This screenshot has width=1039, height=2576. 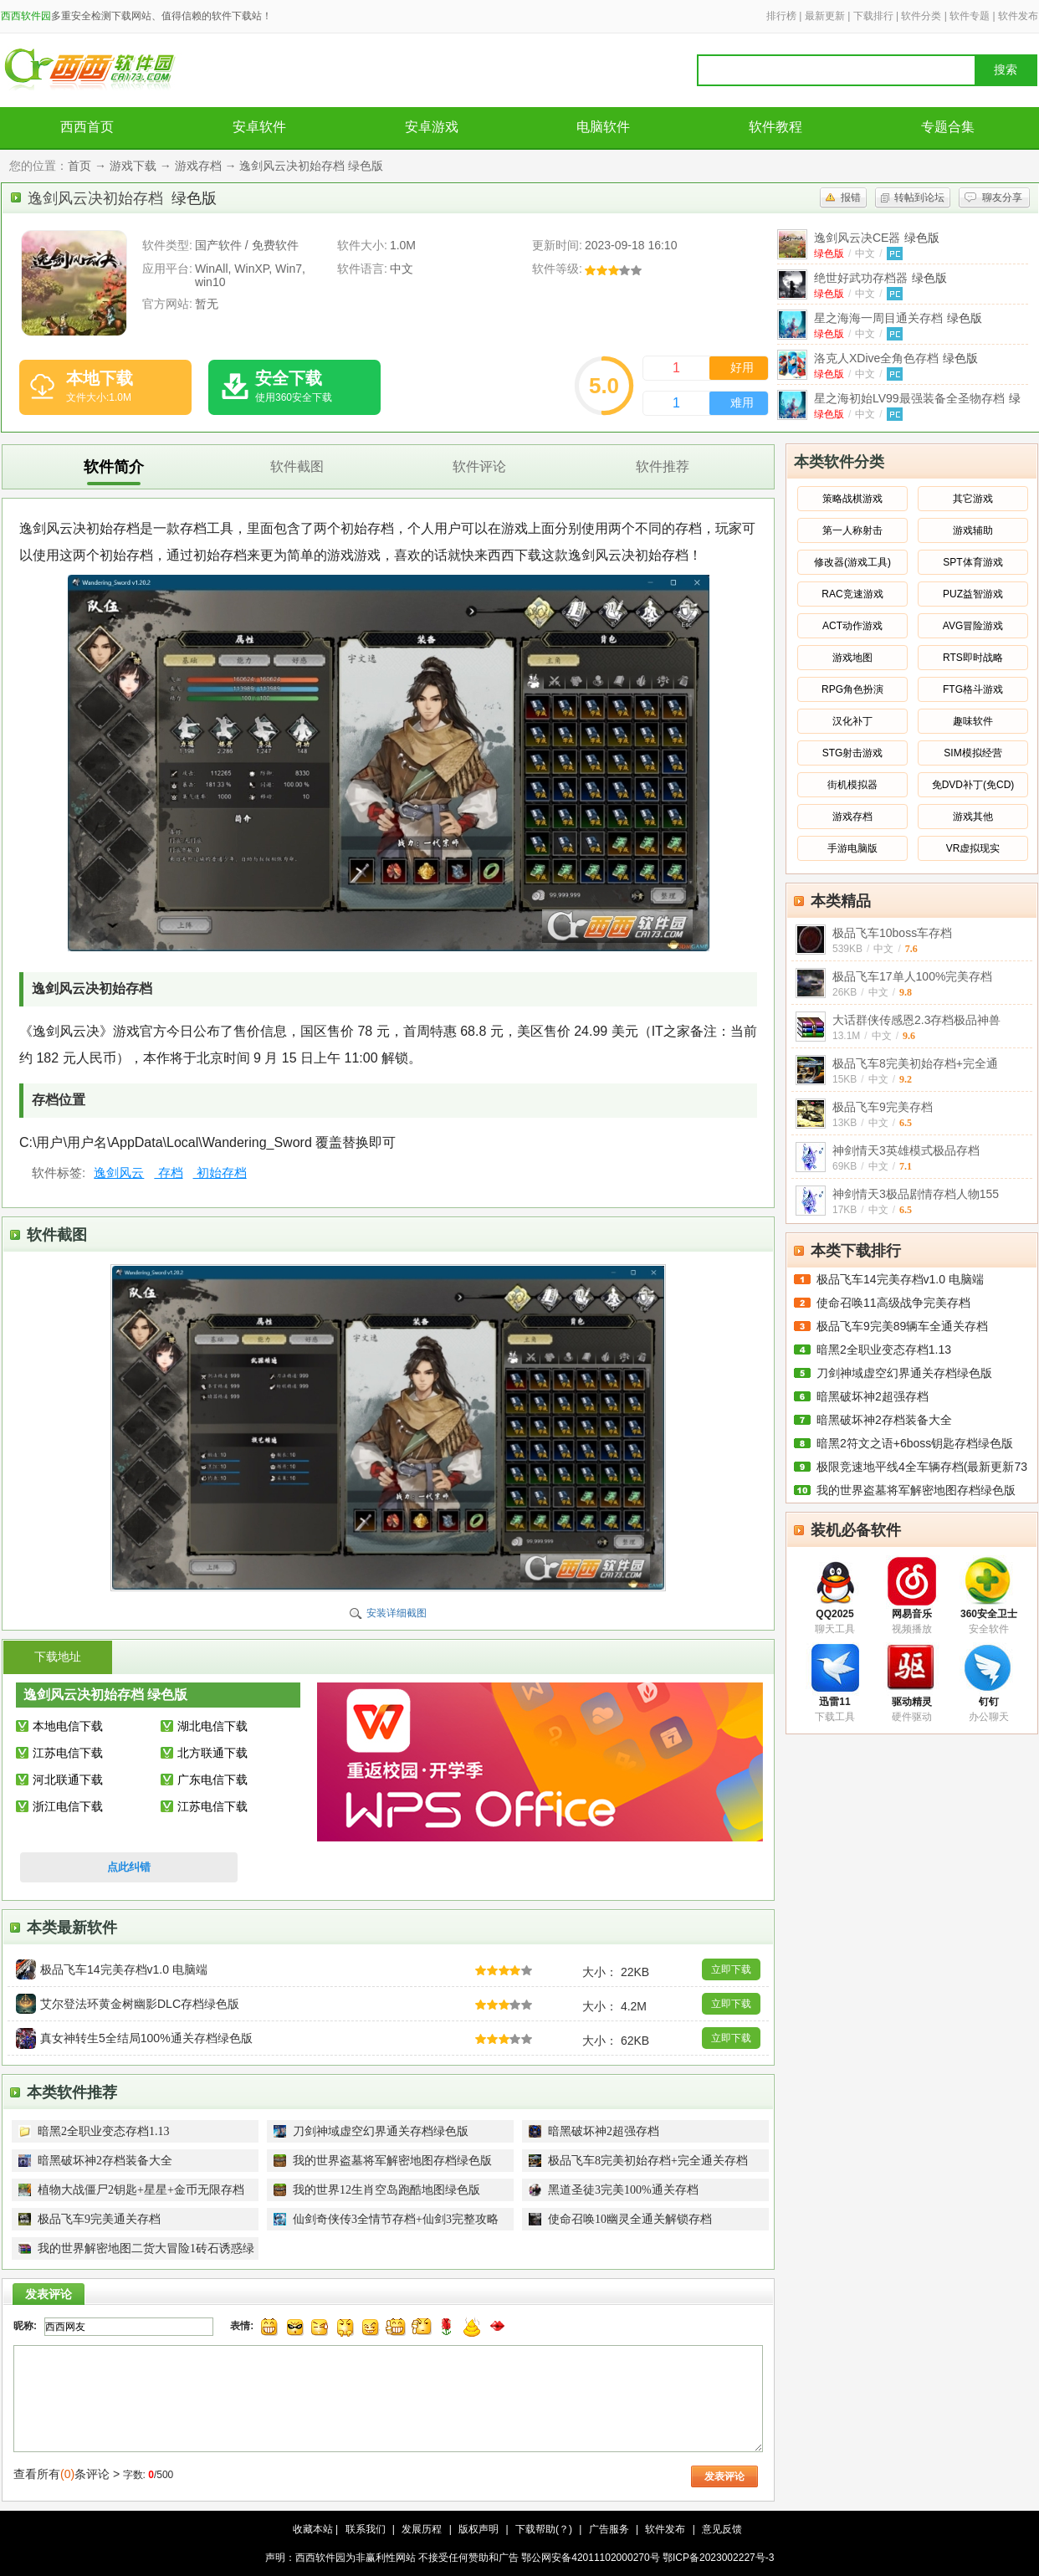 What do you see at coordinates (852, 626) in the screenshot?
I see `ACT动作游戏` at bounding box center [852, 626].